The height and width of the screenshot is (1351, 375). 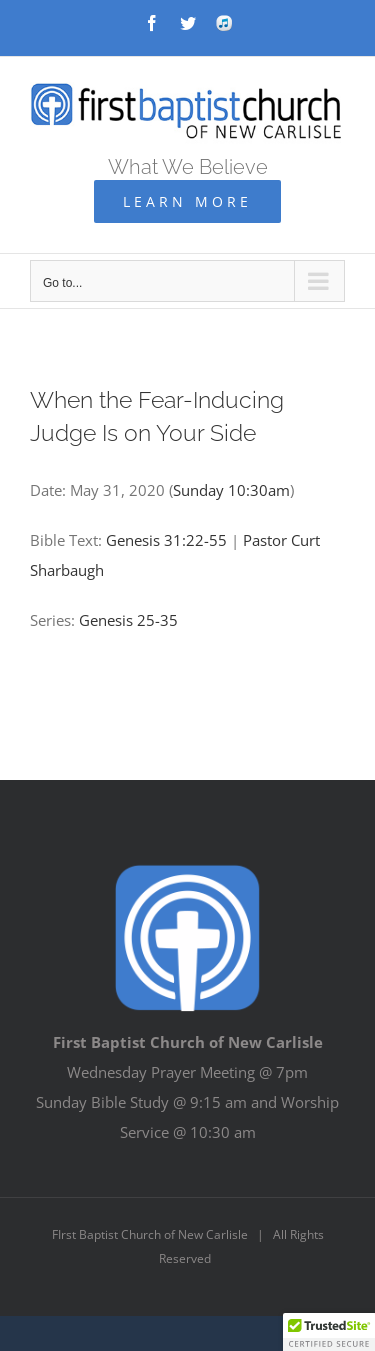 I want to click on Genesis 31:22-55, so click(x=166, y=540).